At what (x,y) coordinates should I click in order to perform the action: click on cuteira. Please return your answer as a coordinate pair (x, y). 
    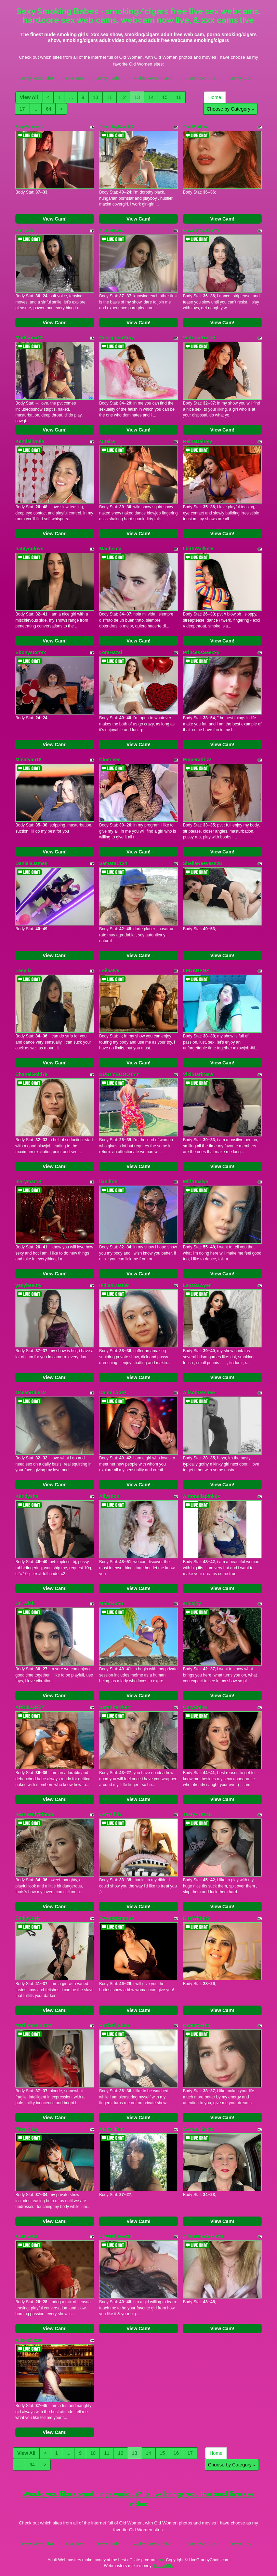
    Looking at the image, I should click on (107, 441).